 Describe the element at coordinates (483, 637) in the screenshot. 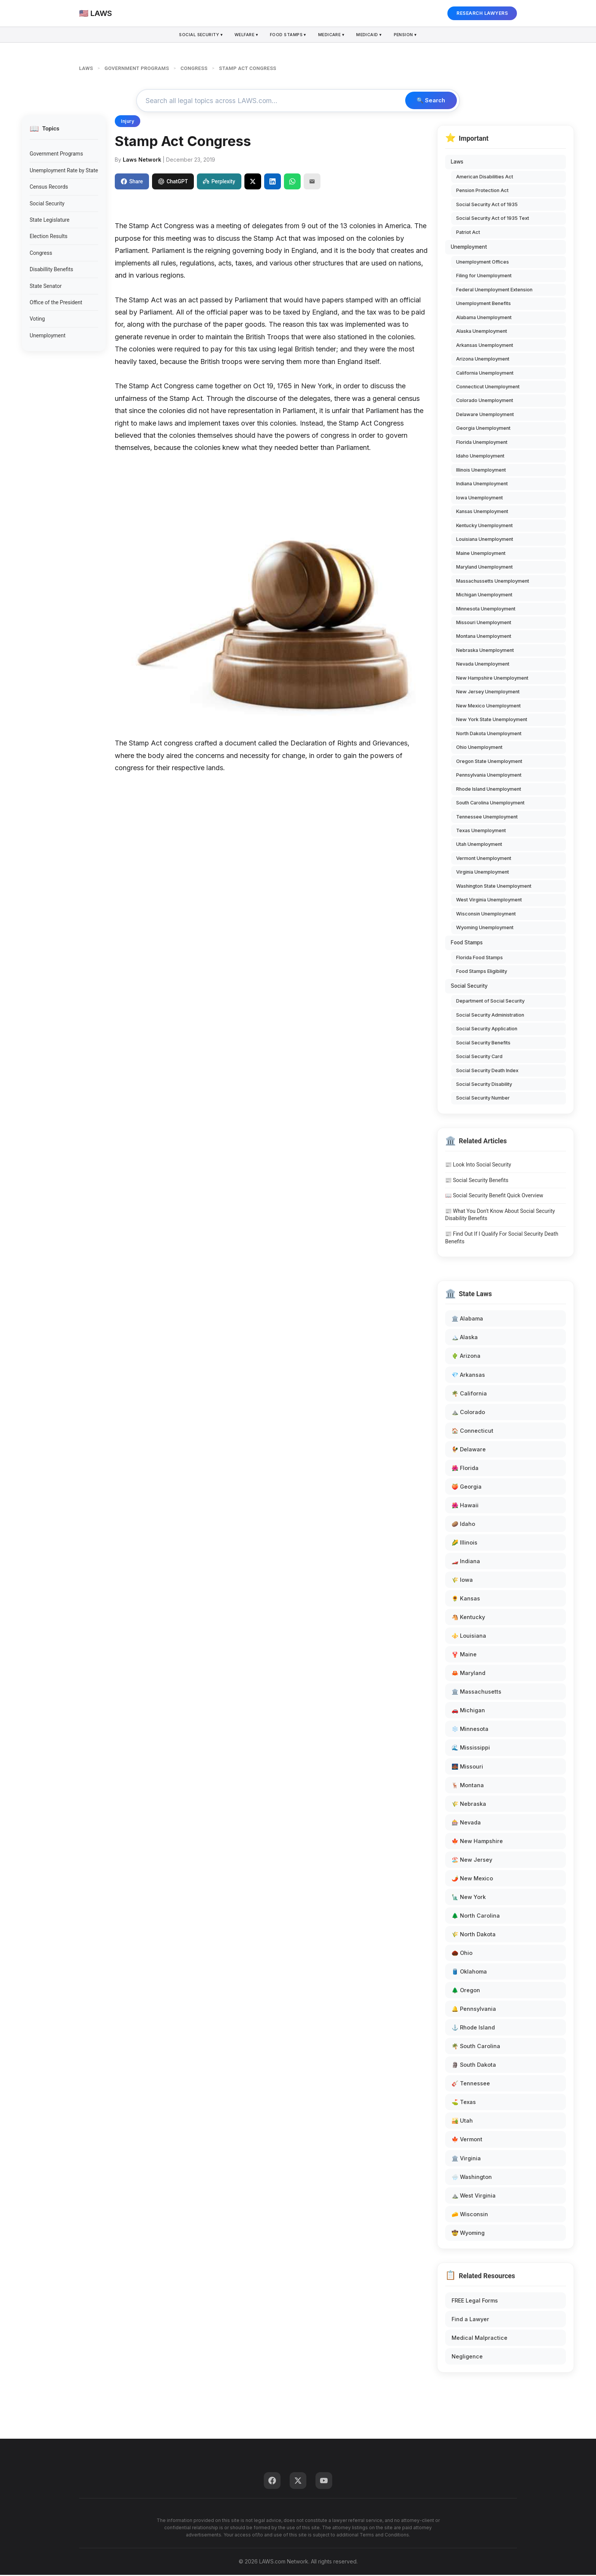

I see `Montana Unemployment` at that location.